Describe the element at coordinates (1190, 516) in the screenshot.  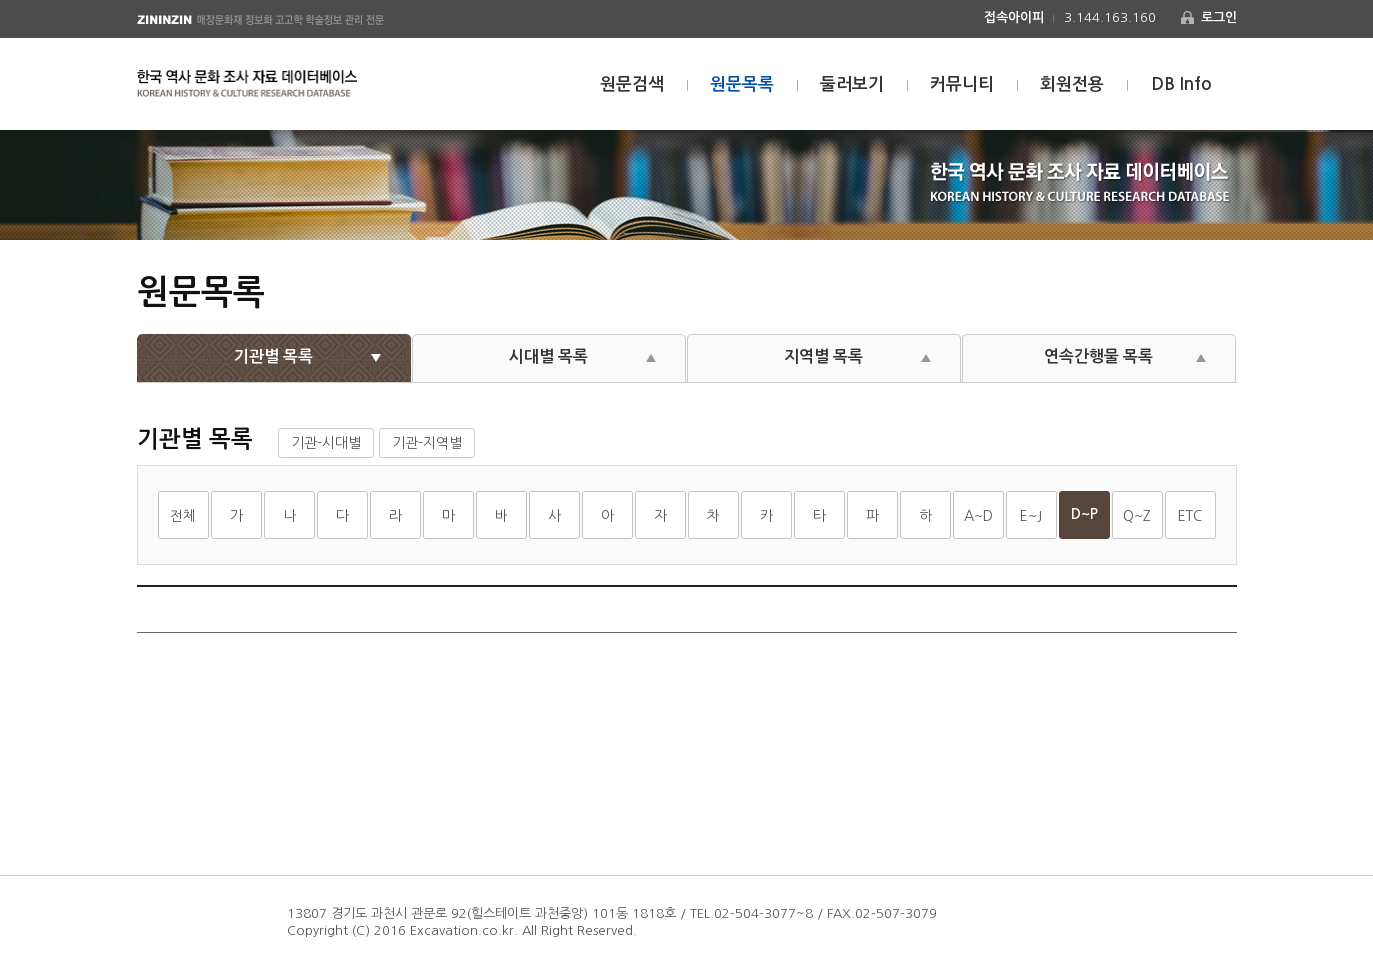
I see `ETC` at that location.